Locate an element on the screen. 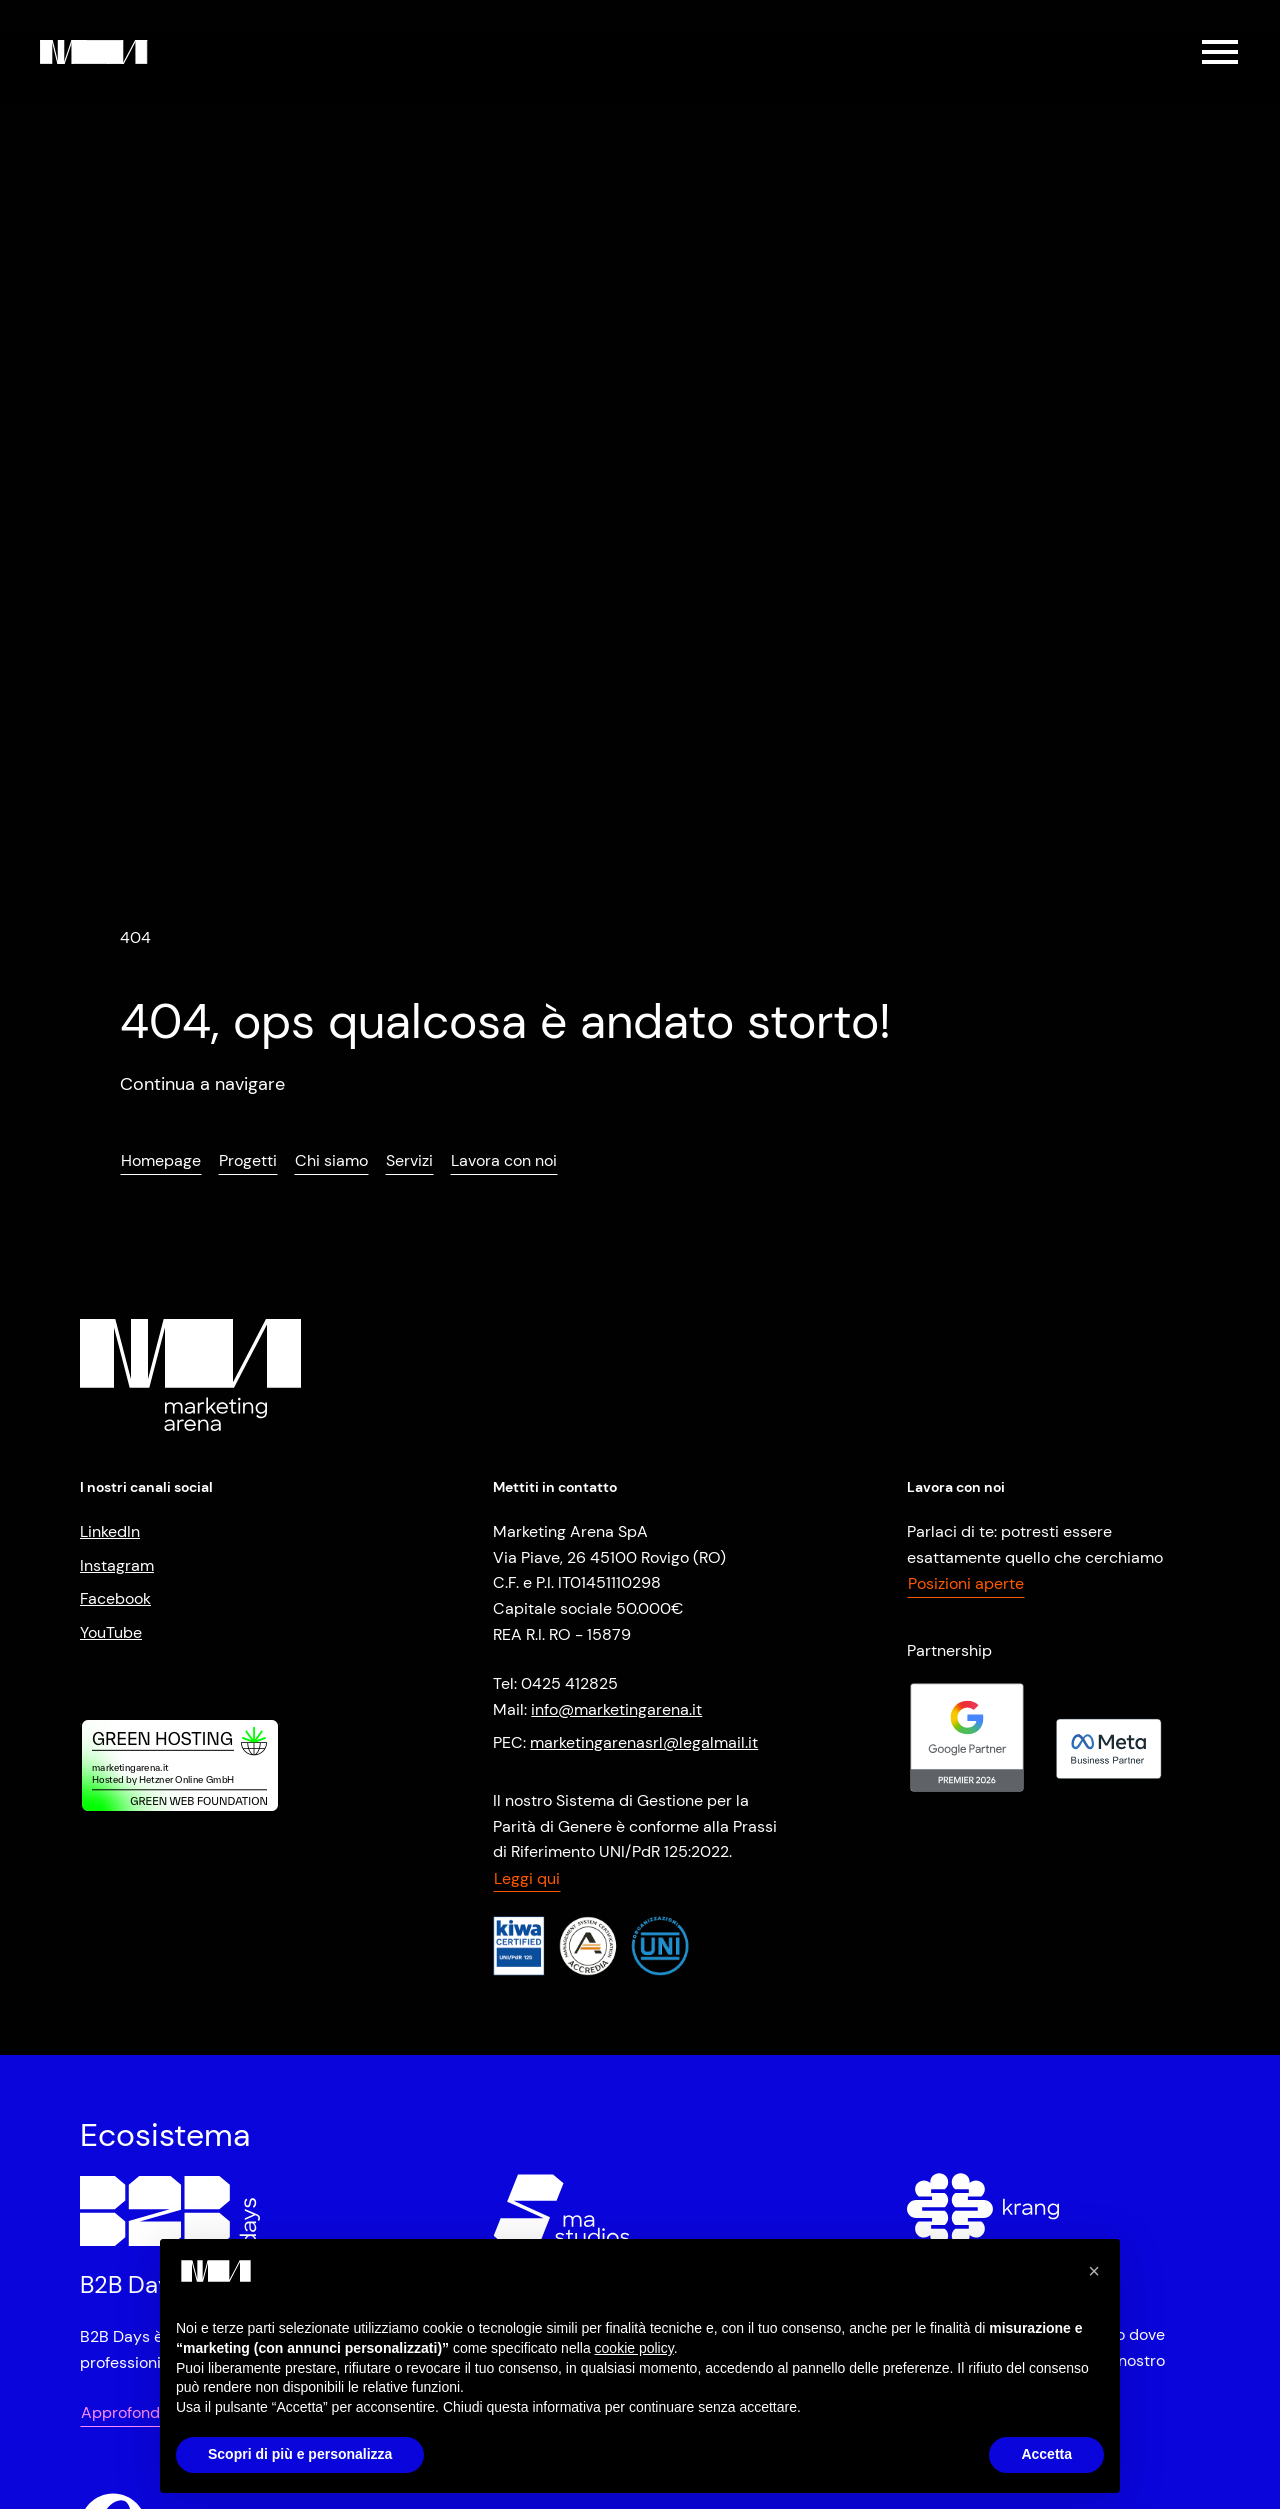 Image resolution: width=1280 pixels, height=2509 pixels. YouTube is located at coordinates (111, 1632).